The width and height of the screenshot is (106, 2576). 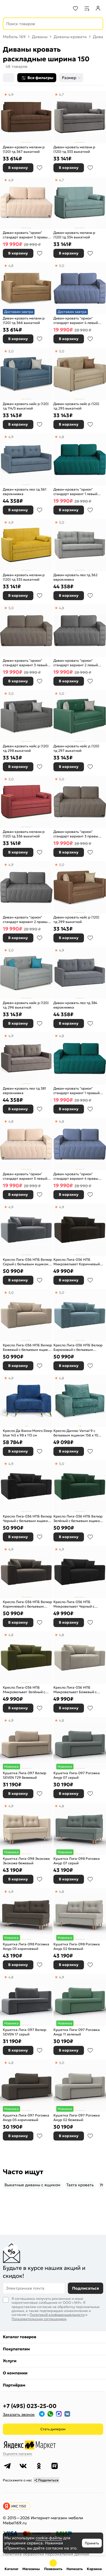 What do you see at coordinates (27, 1604) in the screenshot?
I see `Кресло Лига-036 НПБ Велюр Коричневый с бельевым ящиком 150 x 84 x 111 см` at bounding box center [27, 1604].